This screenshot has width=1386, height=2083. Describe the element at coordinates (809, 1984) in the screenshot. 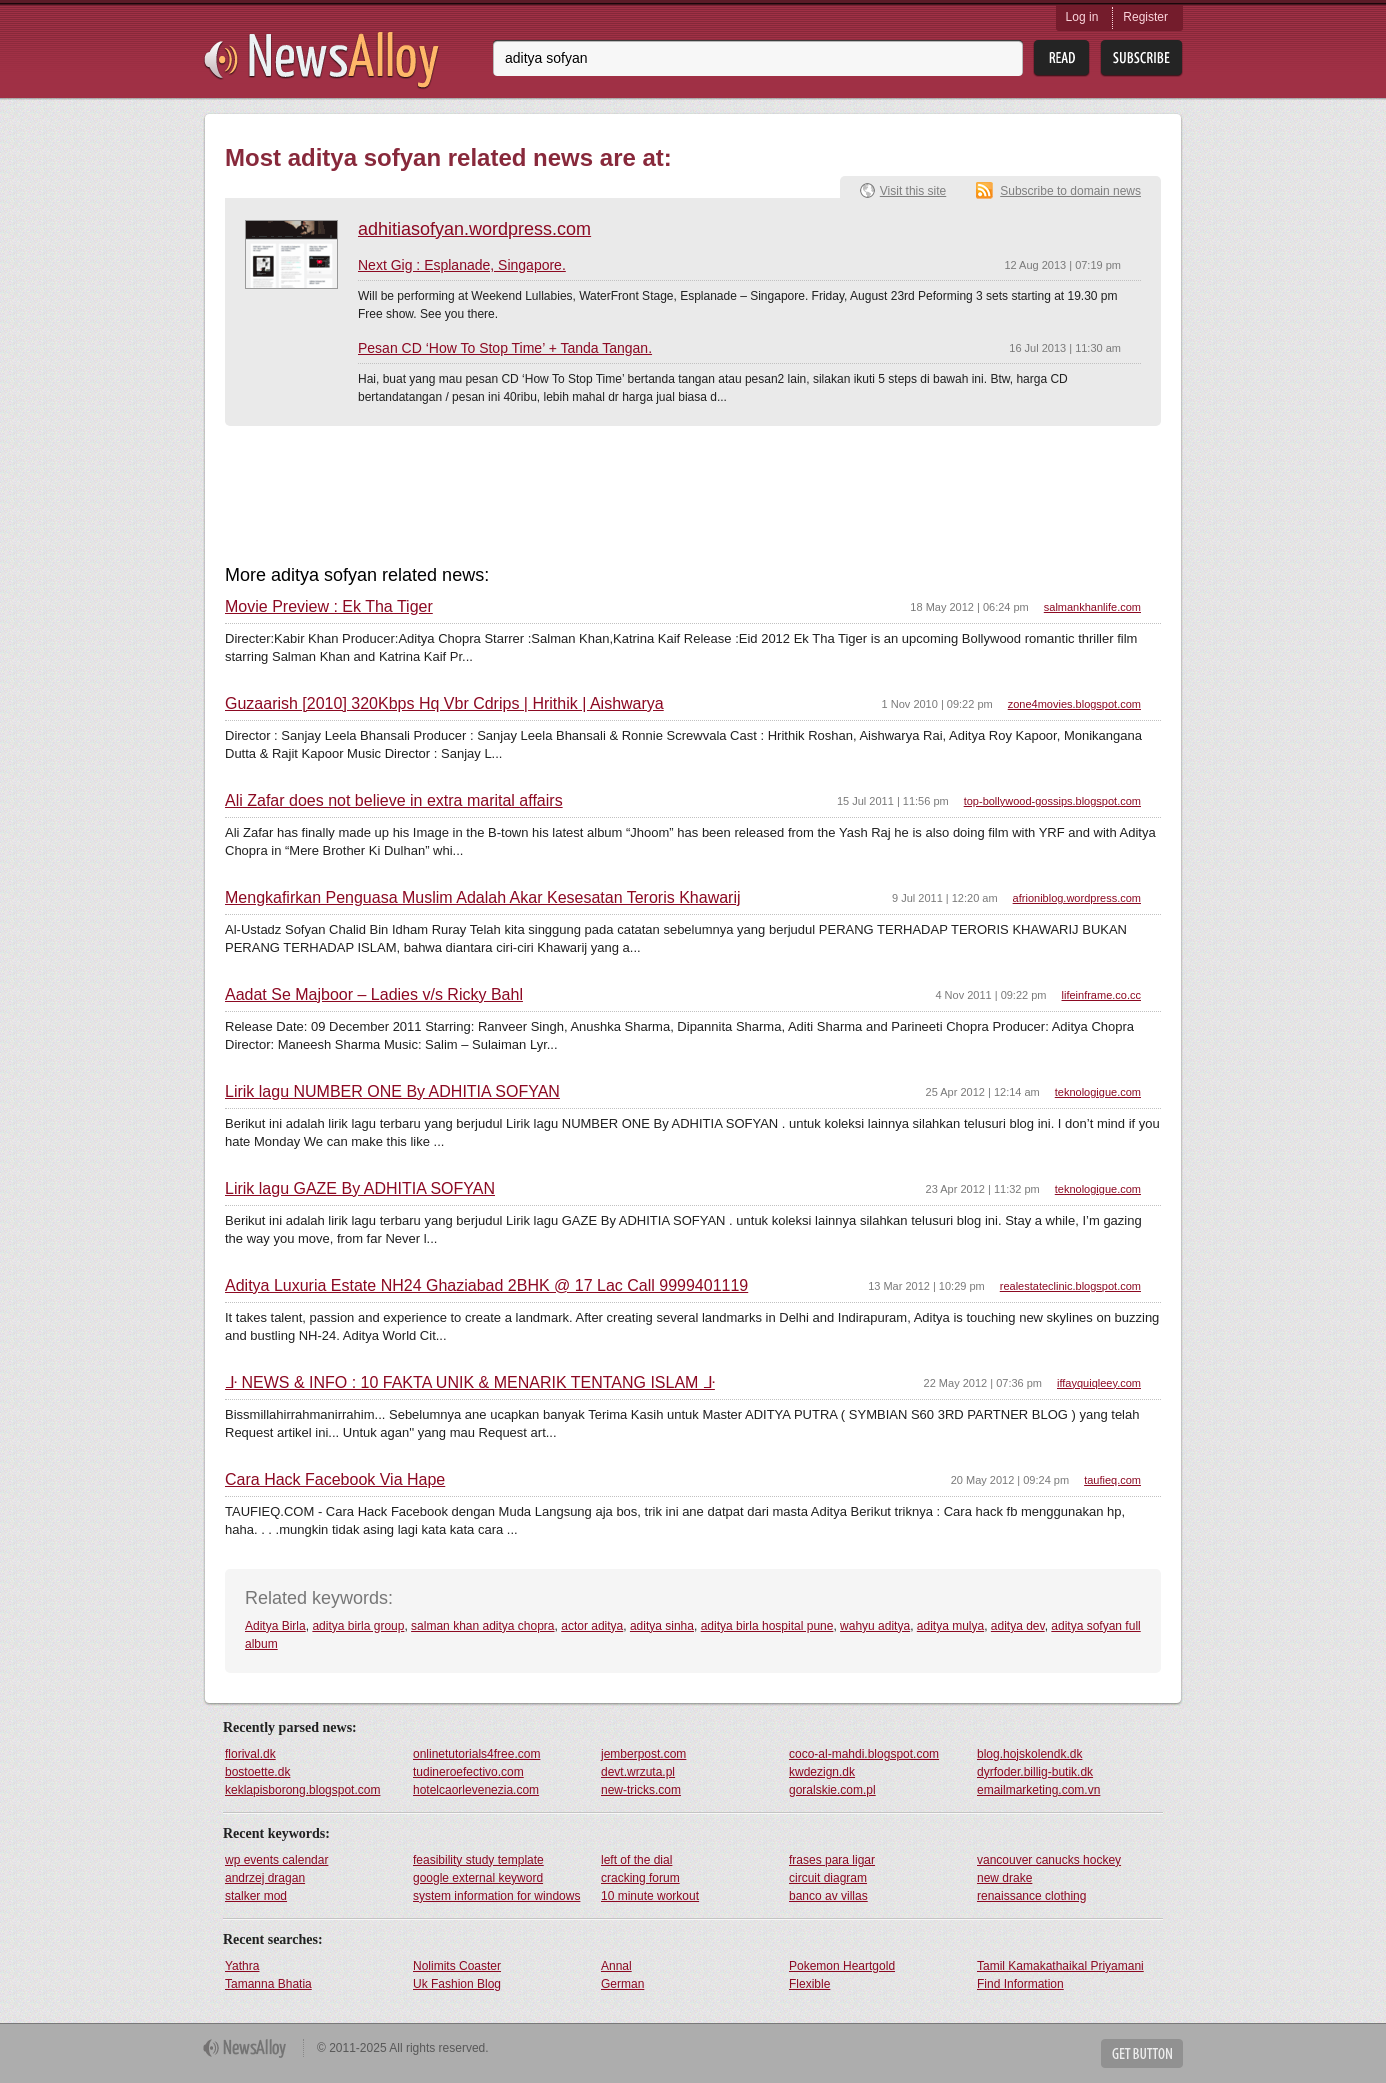

I see `Flexible` at that location.